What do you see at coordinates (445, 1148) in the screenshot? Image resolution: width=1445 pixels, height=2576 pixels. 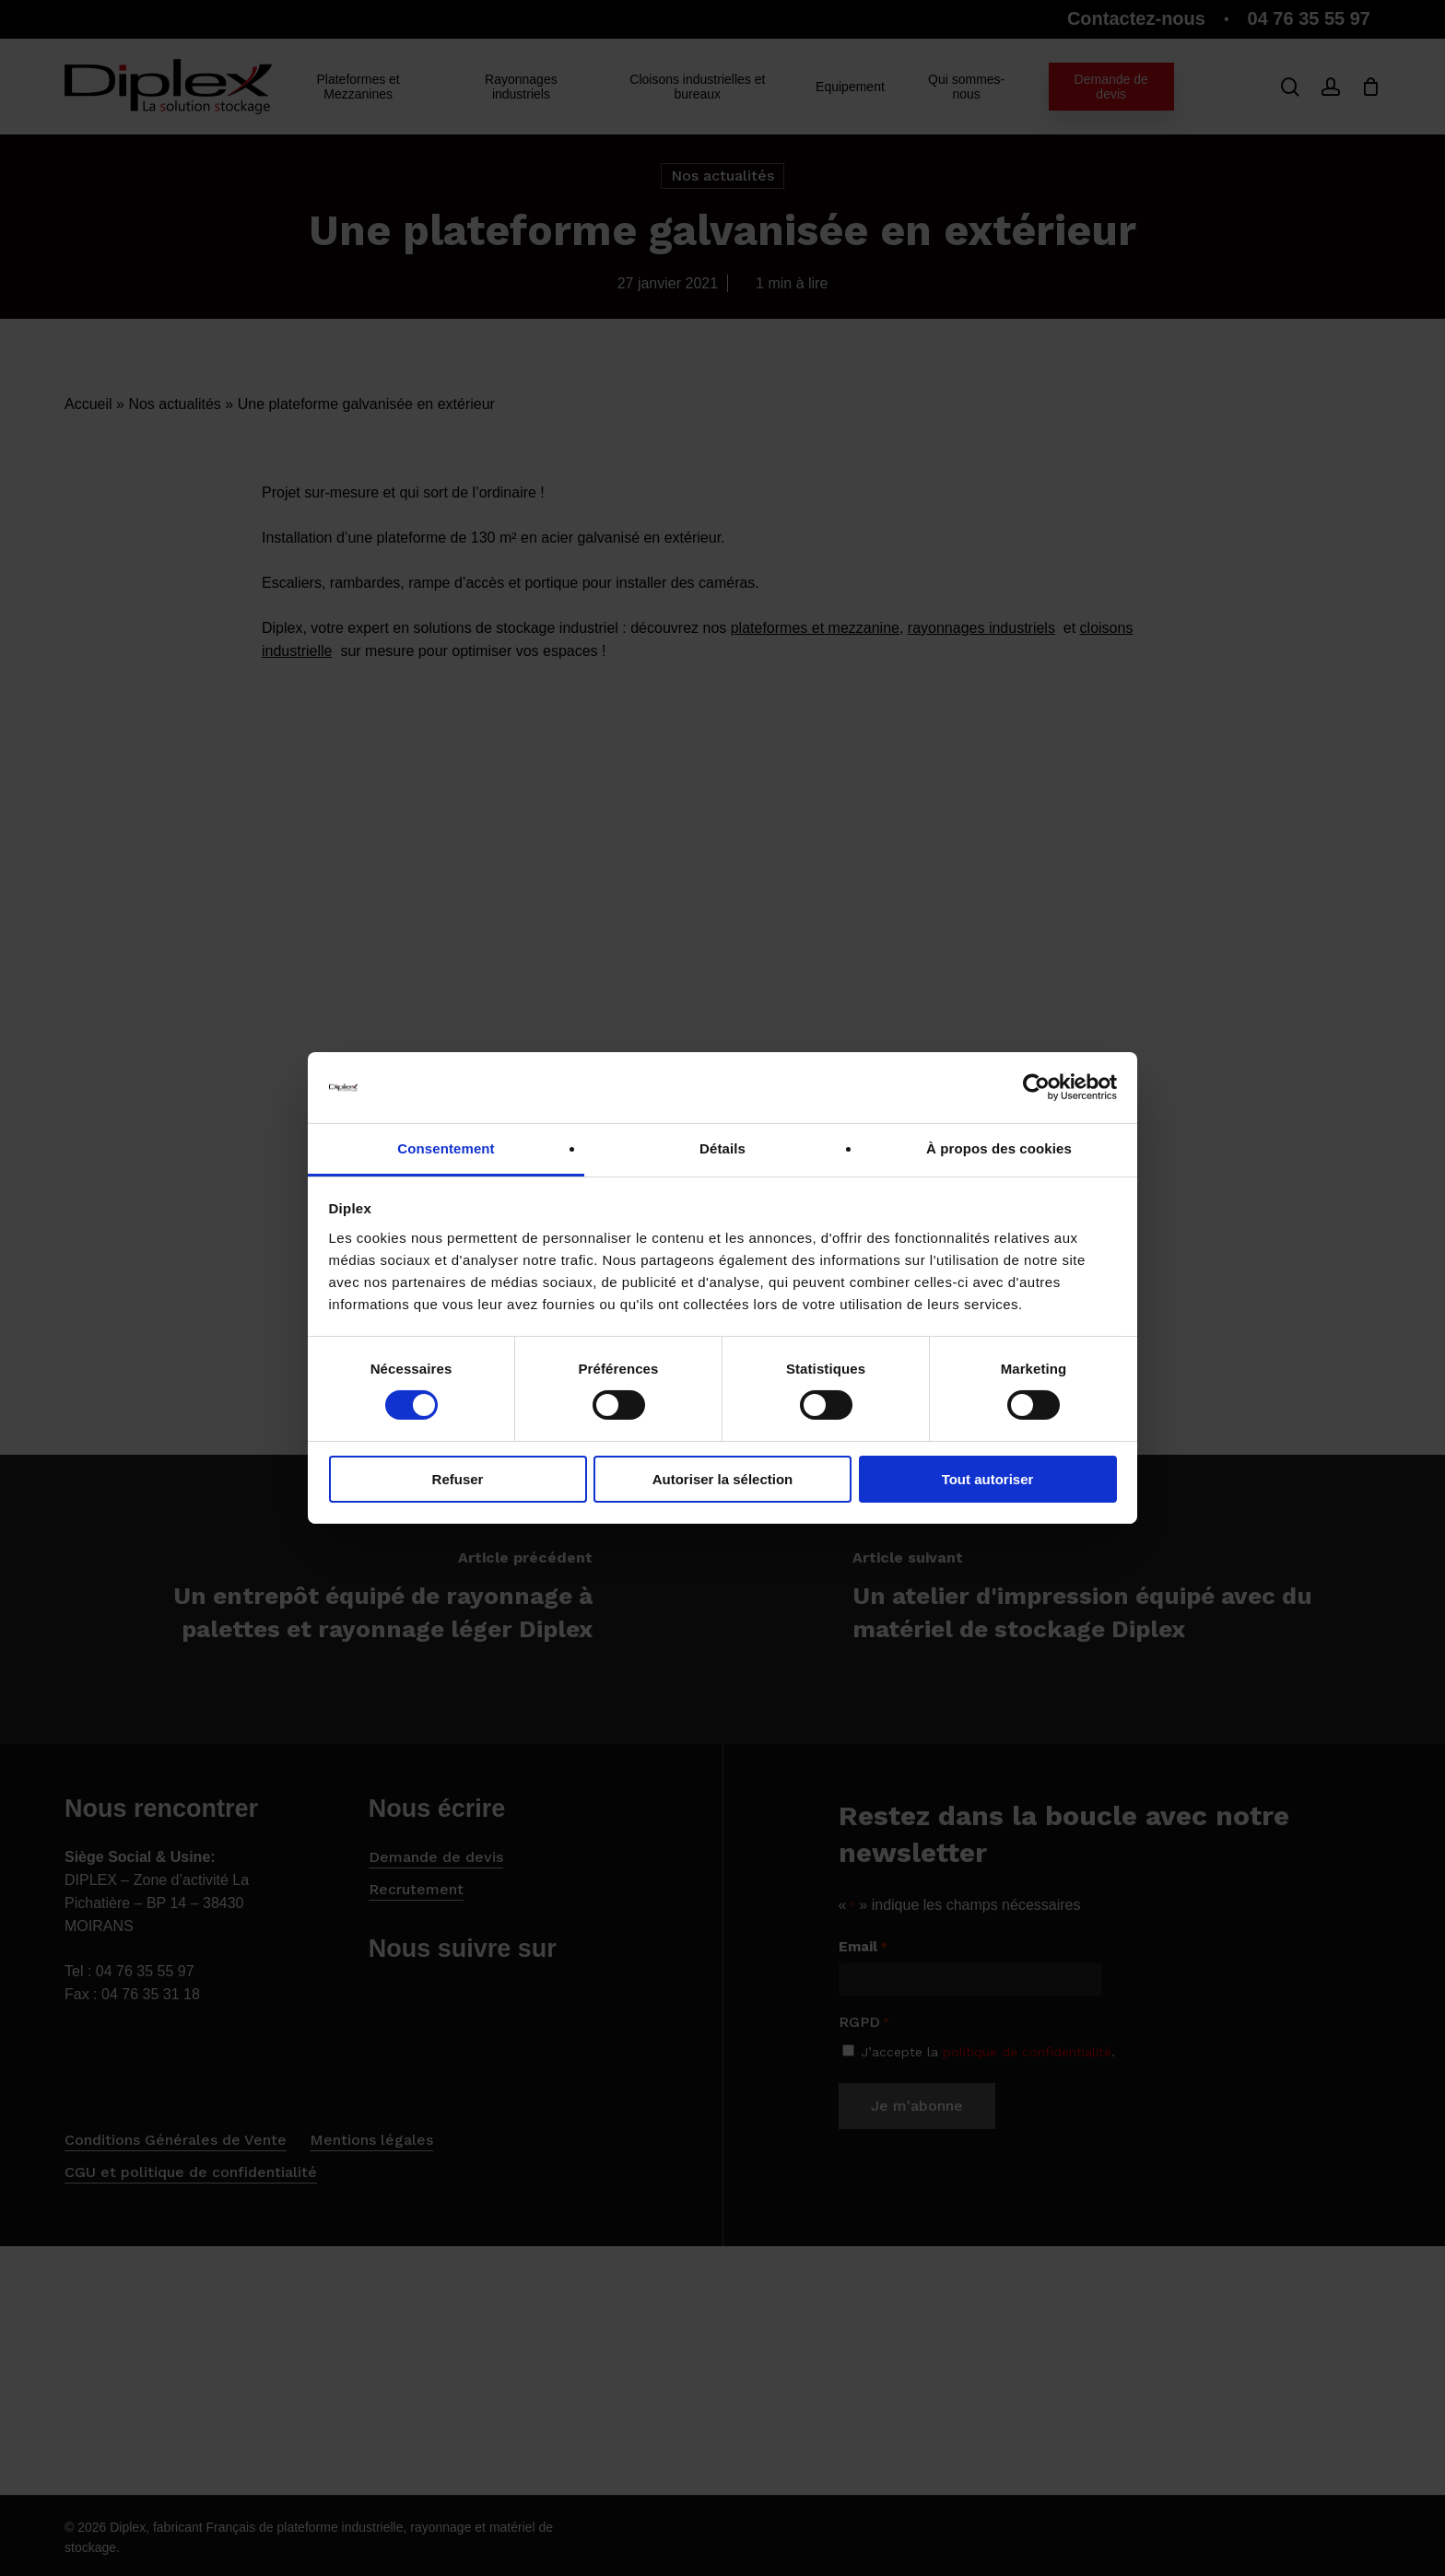 I see `Consentement [tab]` at bounding box center [445, 1148].